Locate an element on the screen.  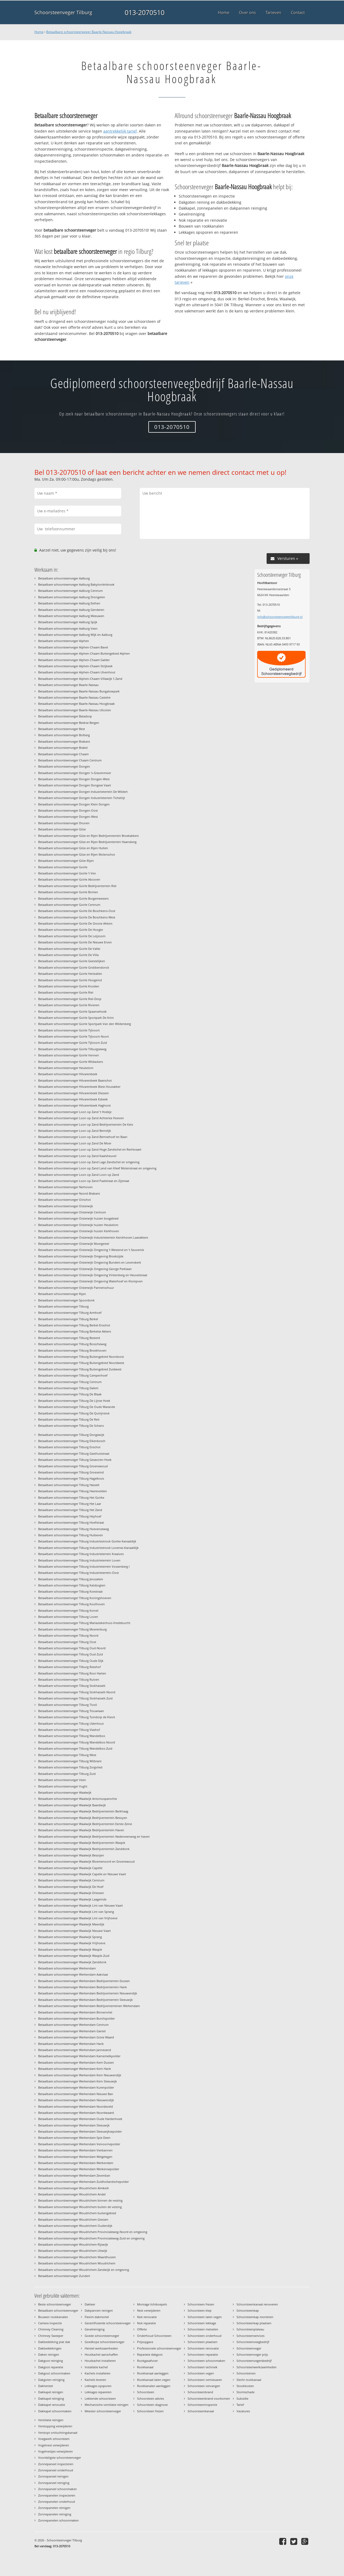
Chimney Cleaning is located at coordinates (50, 2329).